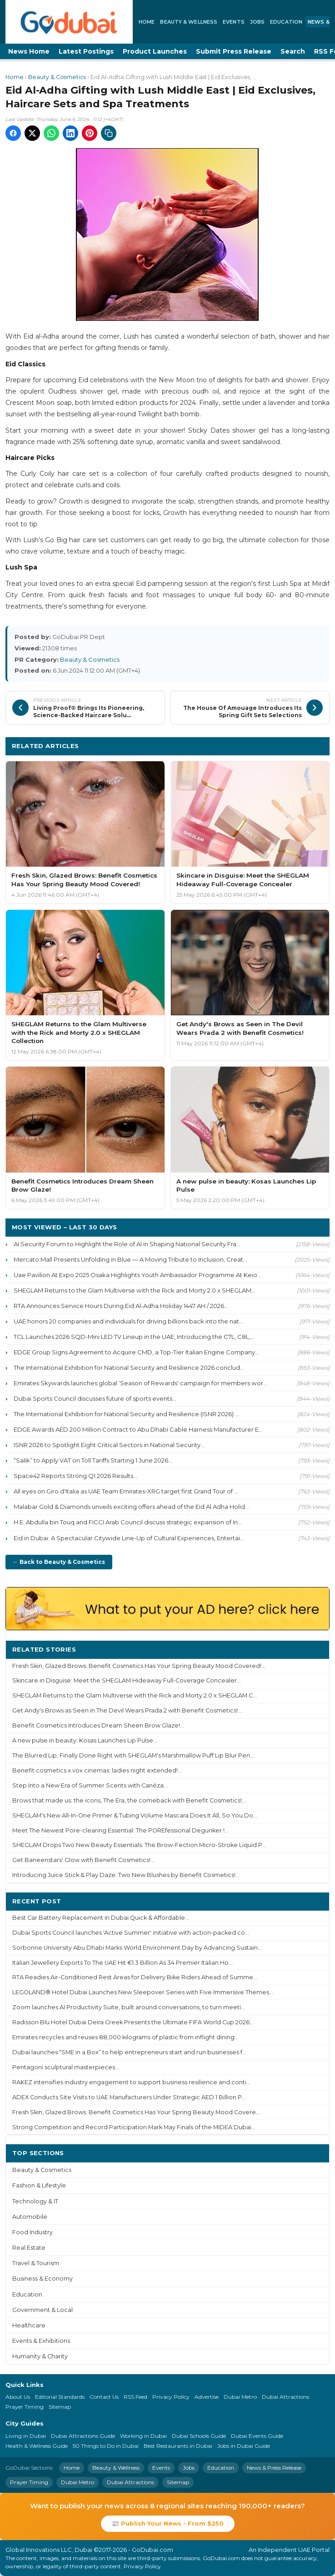 The width and height of the screenshot is (335, 2576). Describe the element at coordinates (168, 2523) in the screenshot. I see `📰 Publish Your News - From $250` at that location.